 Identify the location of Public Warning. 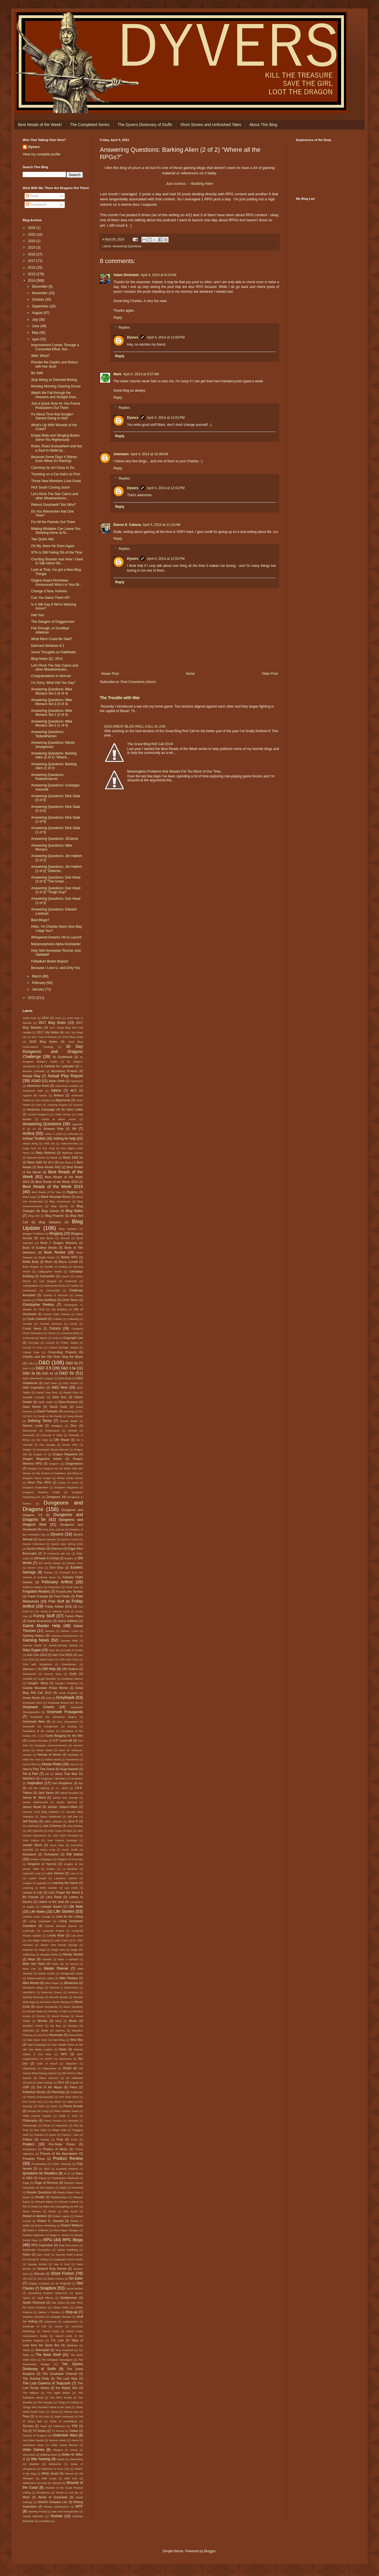
(61, 2163).